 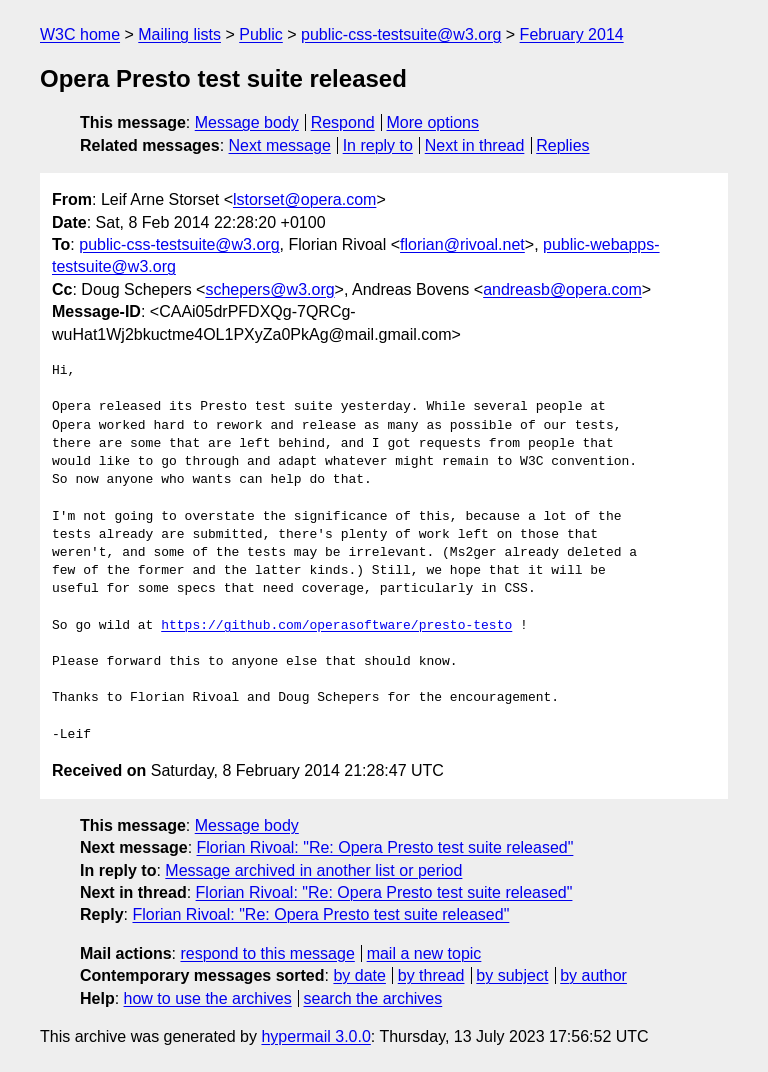 What do you see at coordinates (512, 975) in the screenshot?
I see `by subject` at bounding box center [512, 975].